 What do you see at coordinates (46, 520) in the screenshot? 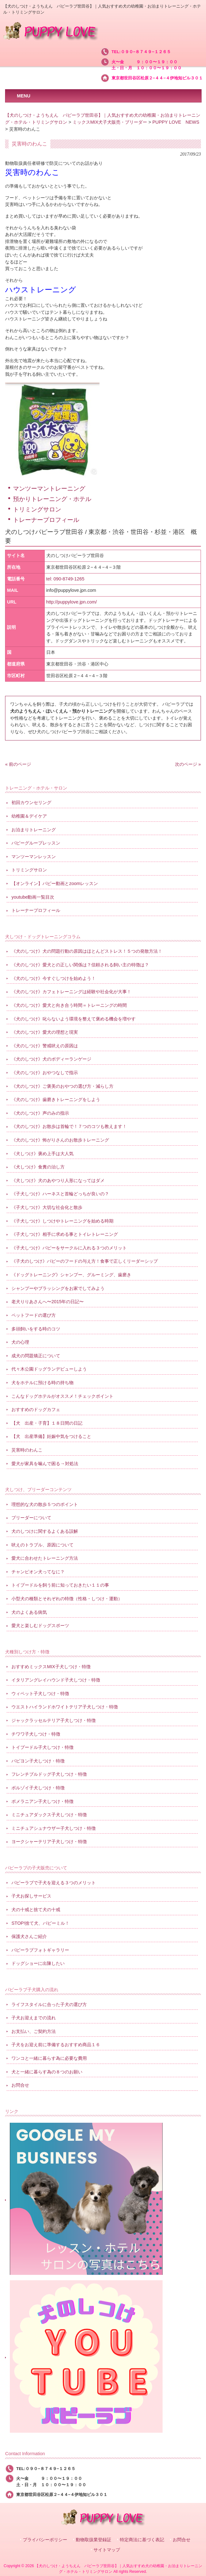
I see `トレーナープロフィール` at bounding box center [46, 520].